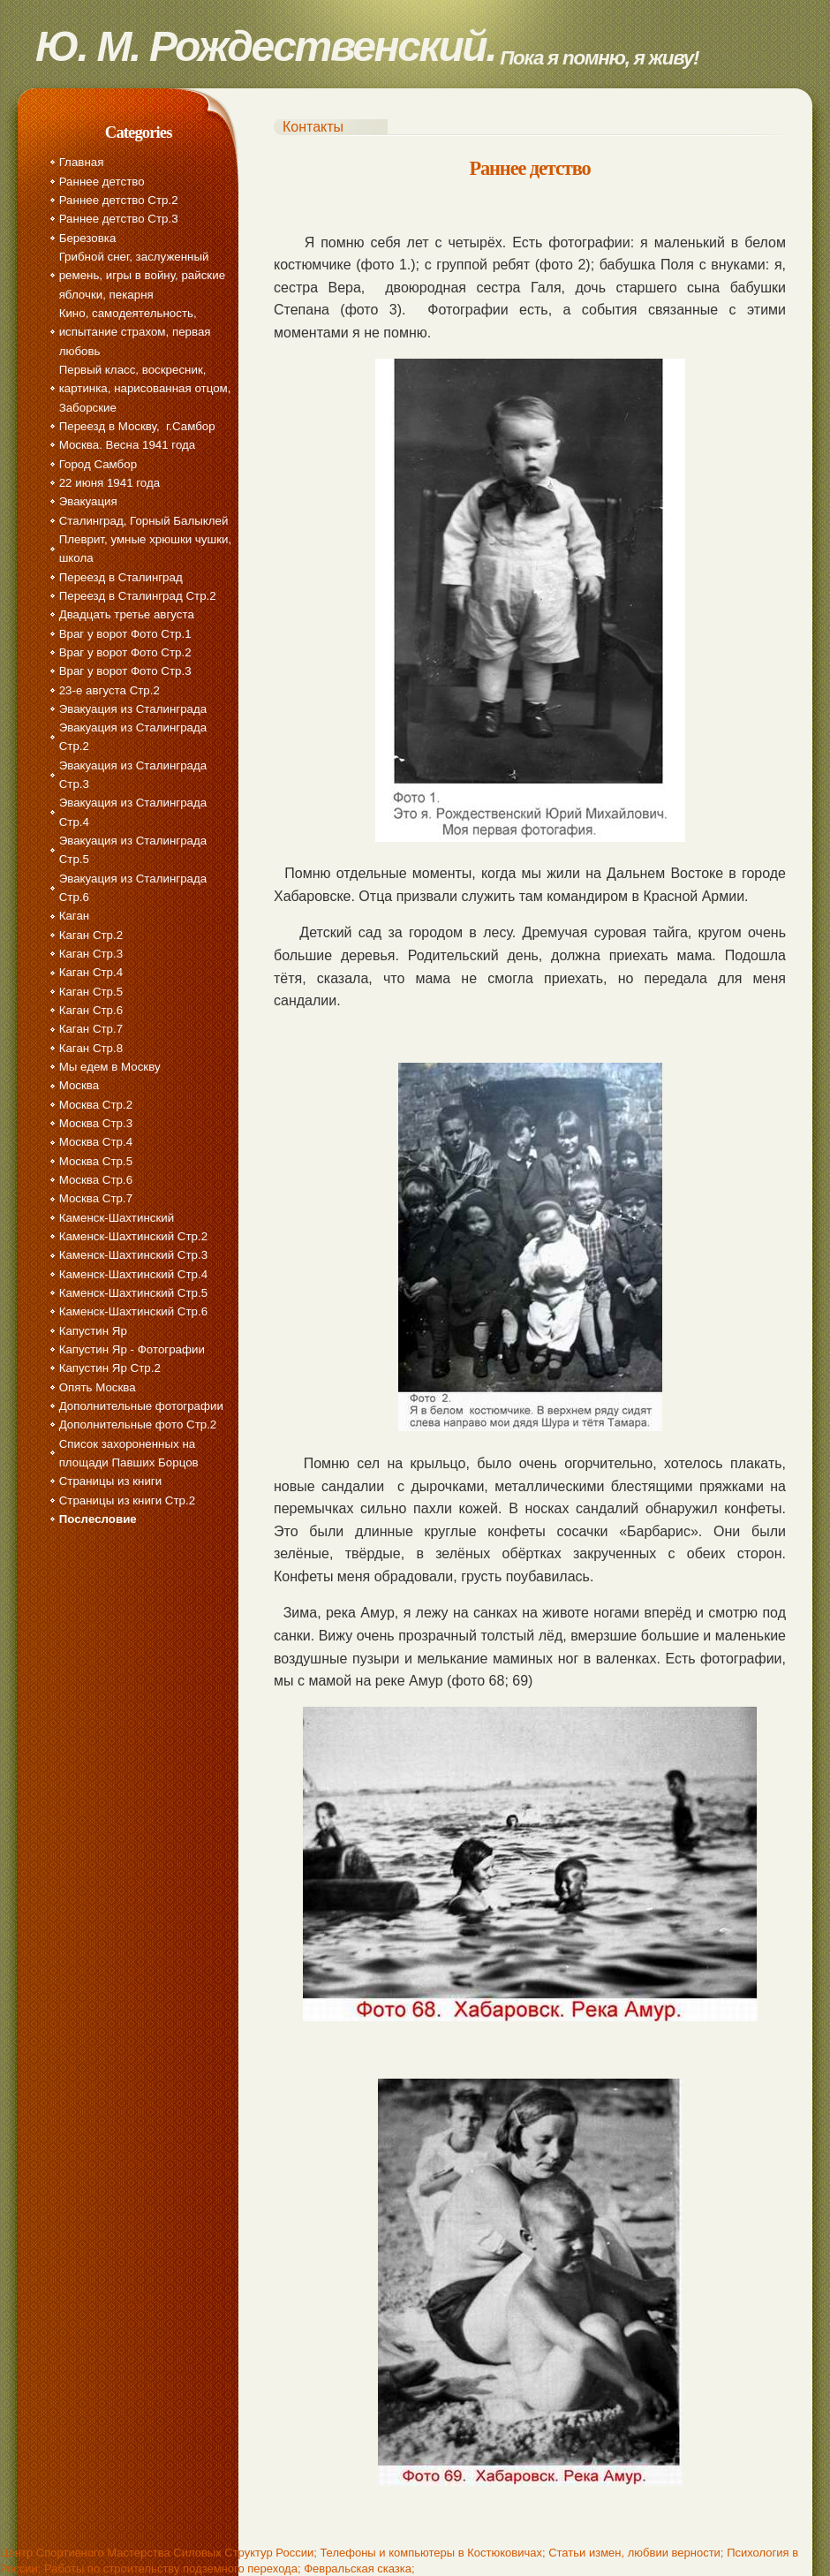  I want to click on Грибной снег, заслуженный ремень, игры в войну, райские яблочки, пекарня, so click(142, 275).